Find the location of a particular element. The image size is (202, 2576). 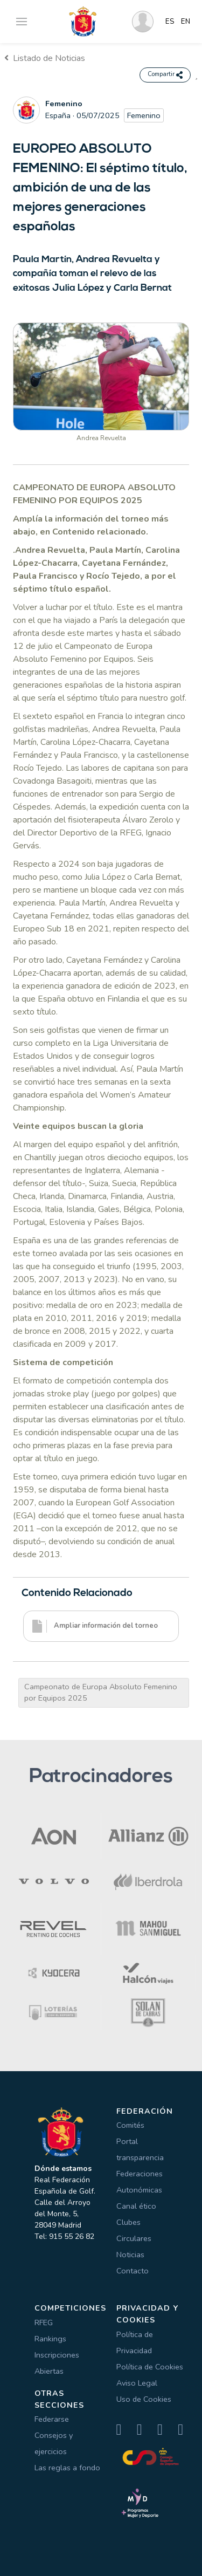

Noticias is located at coordinates (130, 2254).